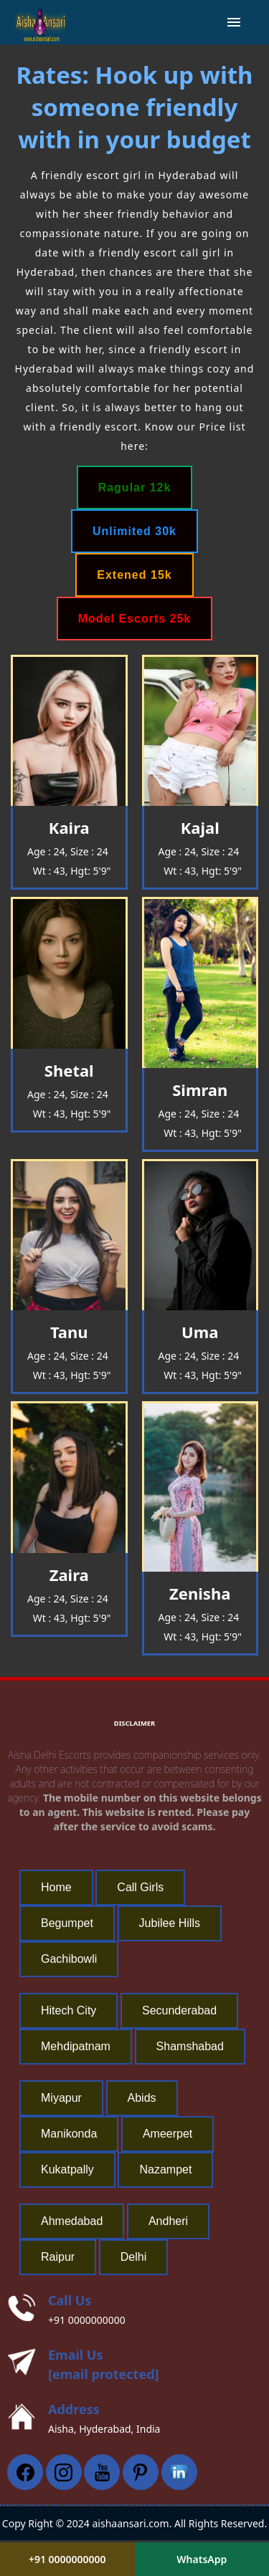 This screenshot has width=269, height=2576. I want to click on Unlimited 30k, so click(134, 531).